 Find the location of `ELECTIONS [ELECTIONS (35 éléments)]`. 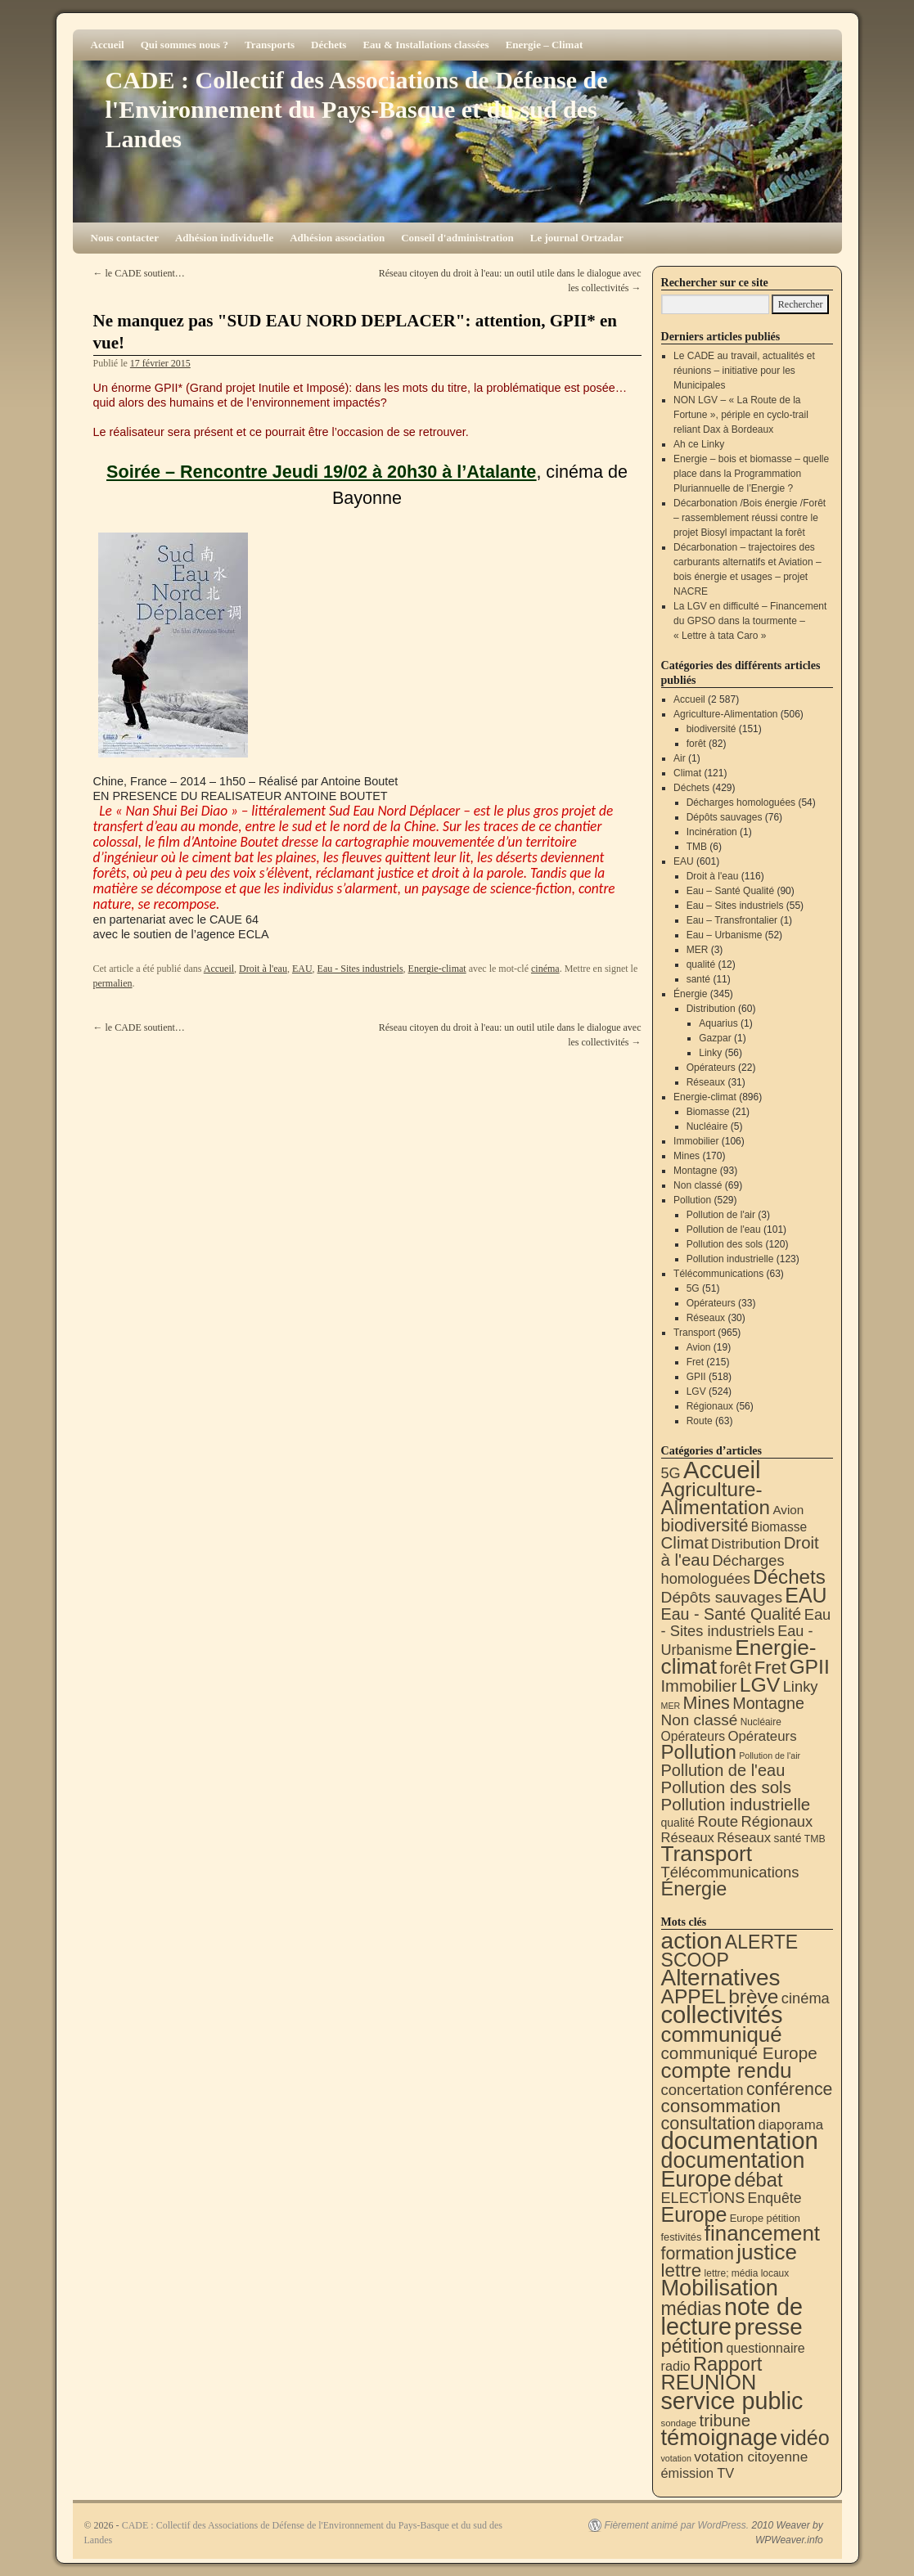

ELECTIONS [ELECTIONS (35 éléments)] is located at coordinates (703, 2198).